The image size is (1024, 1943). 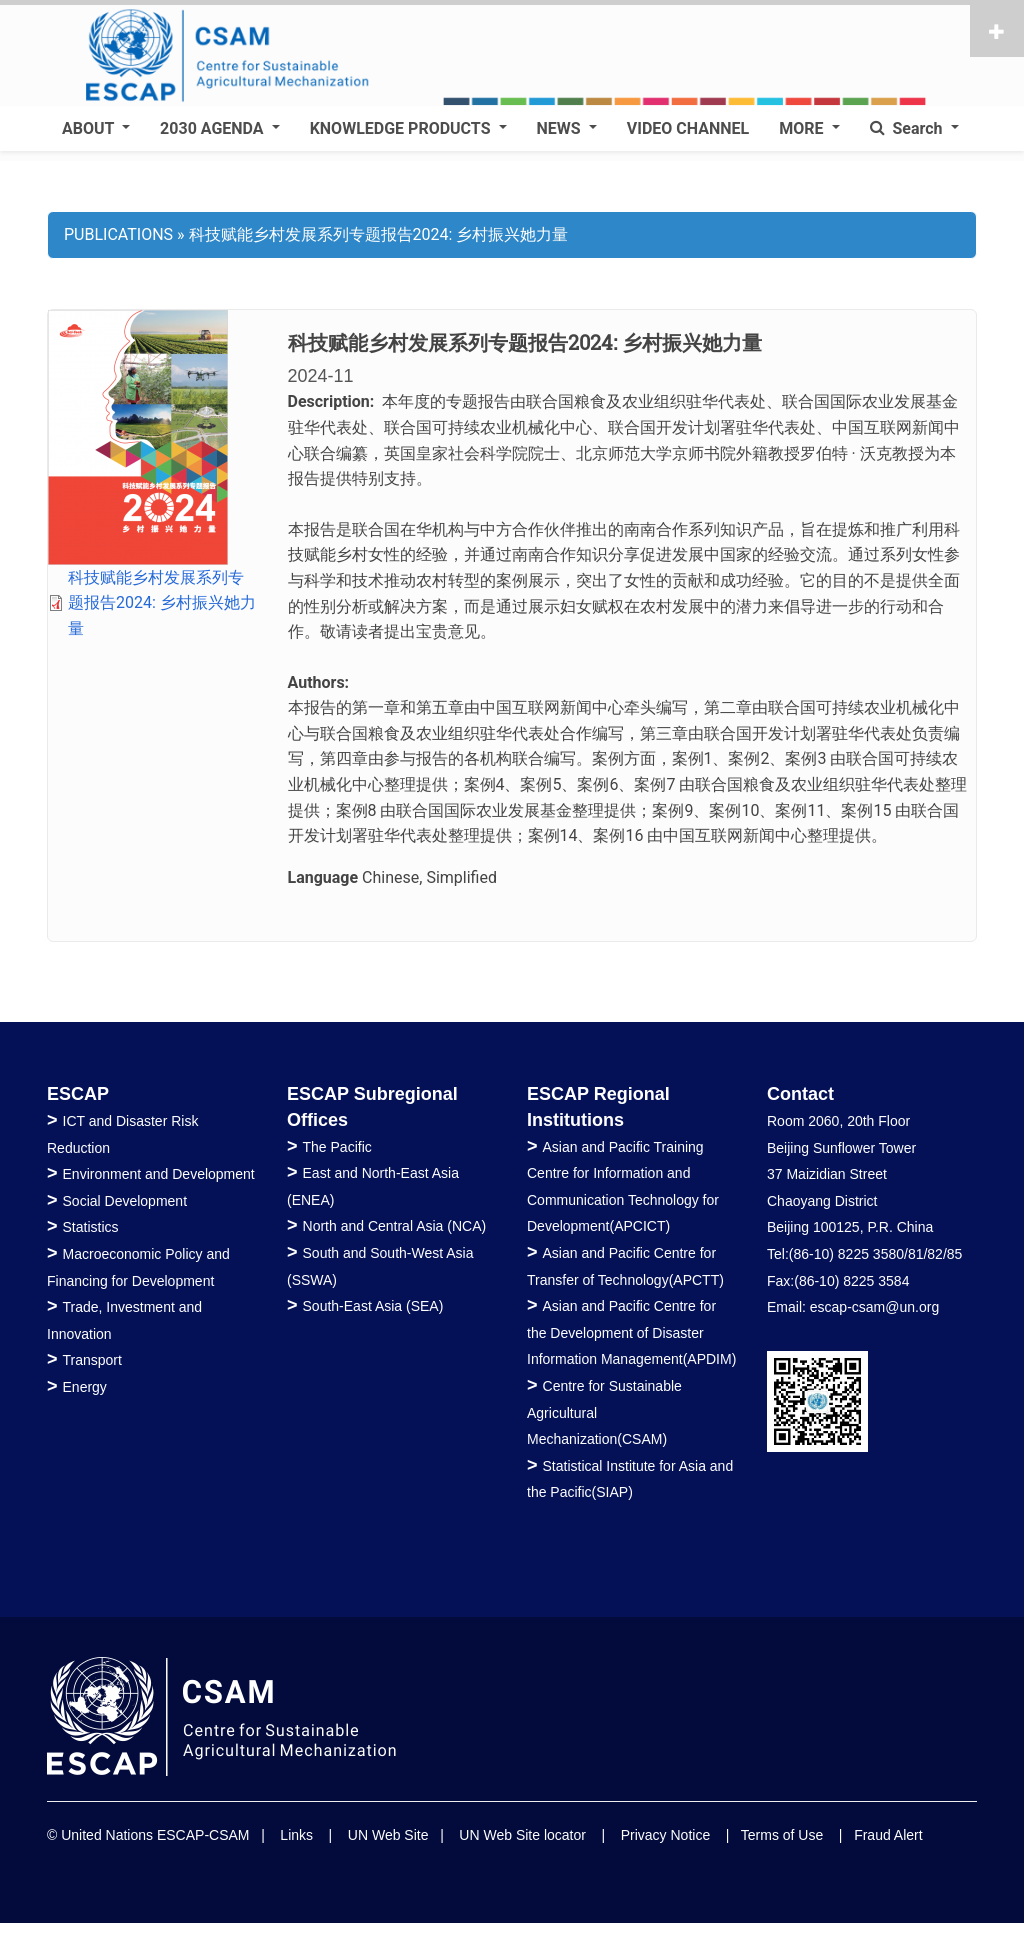 I want to click on UN Web Site, so click(x=388, y=1835).